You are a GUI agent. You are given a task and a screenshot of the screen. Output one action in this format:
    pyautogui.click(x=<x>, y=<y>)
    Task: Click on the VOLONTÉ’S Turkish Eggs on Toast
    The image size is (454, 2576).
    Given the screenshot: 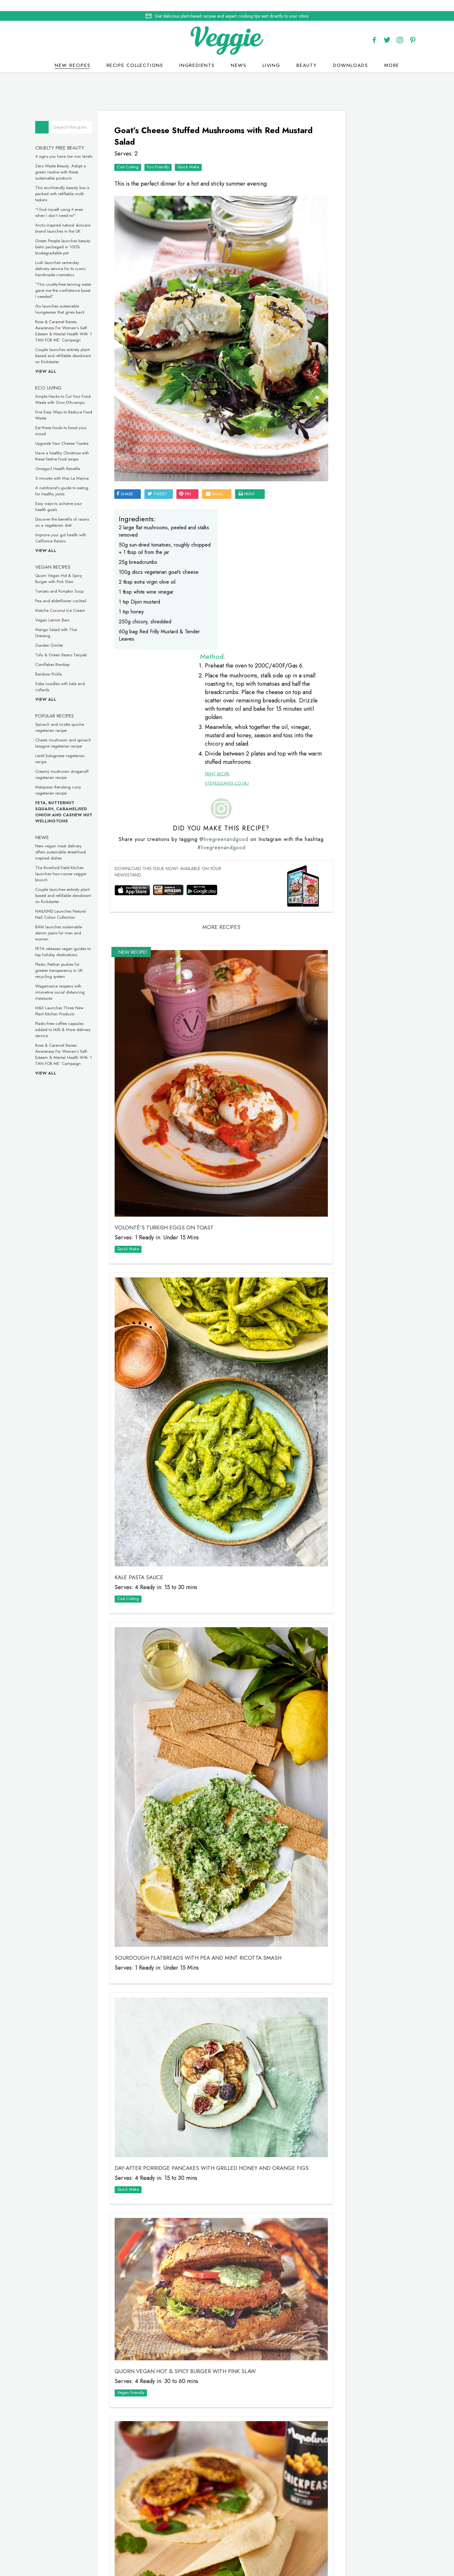 What is the action you would take?
    pyautogui.click(x=175, y=1003)
    